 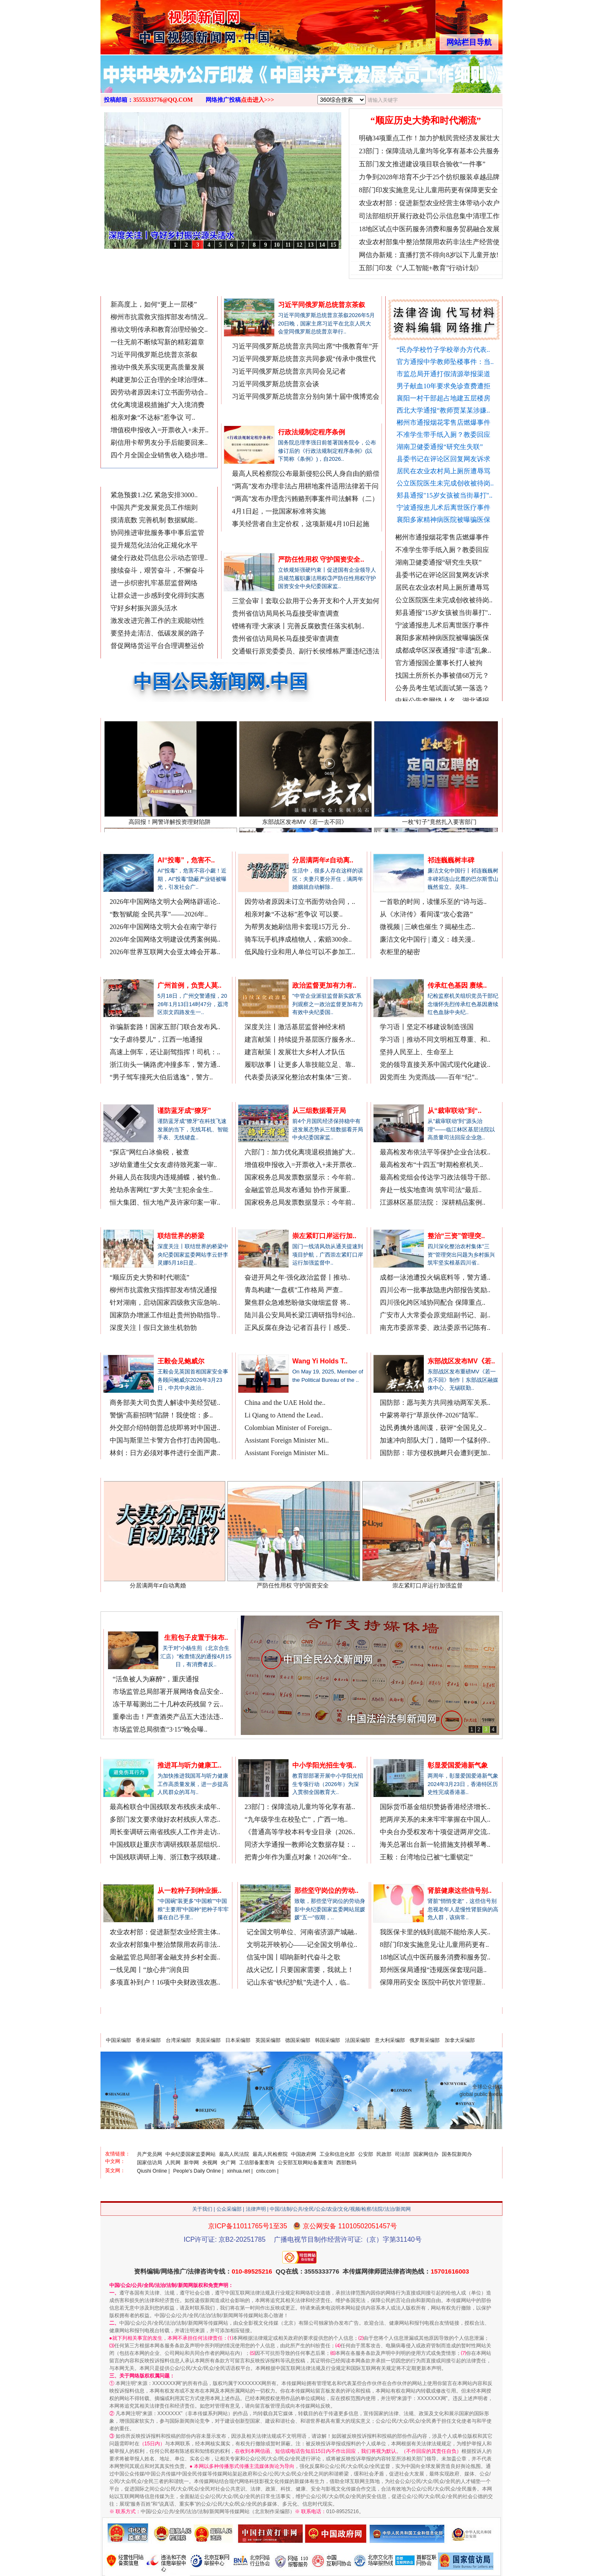 I want to click on 更多/MORE>>>, so click(x=358, y=290).